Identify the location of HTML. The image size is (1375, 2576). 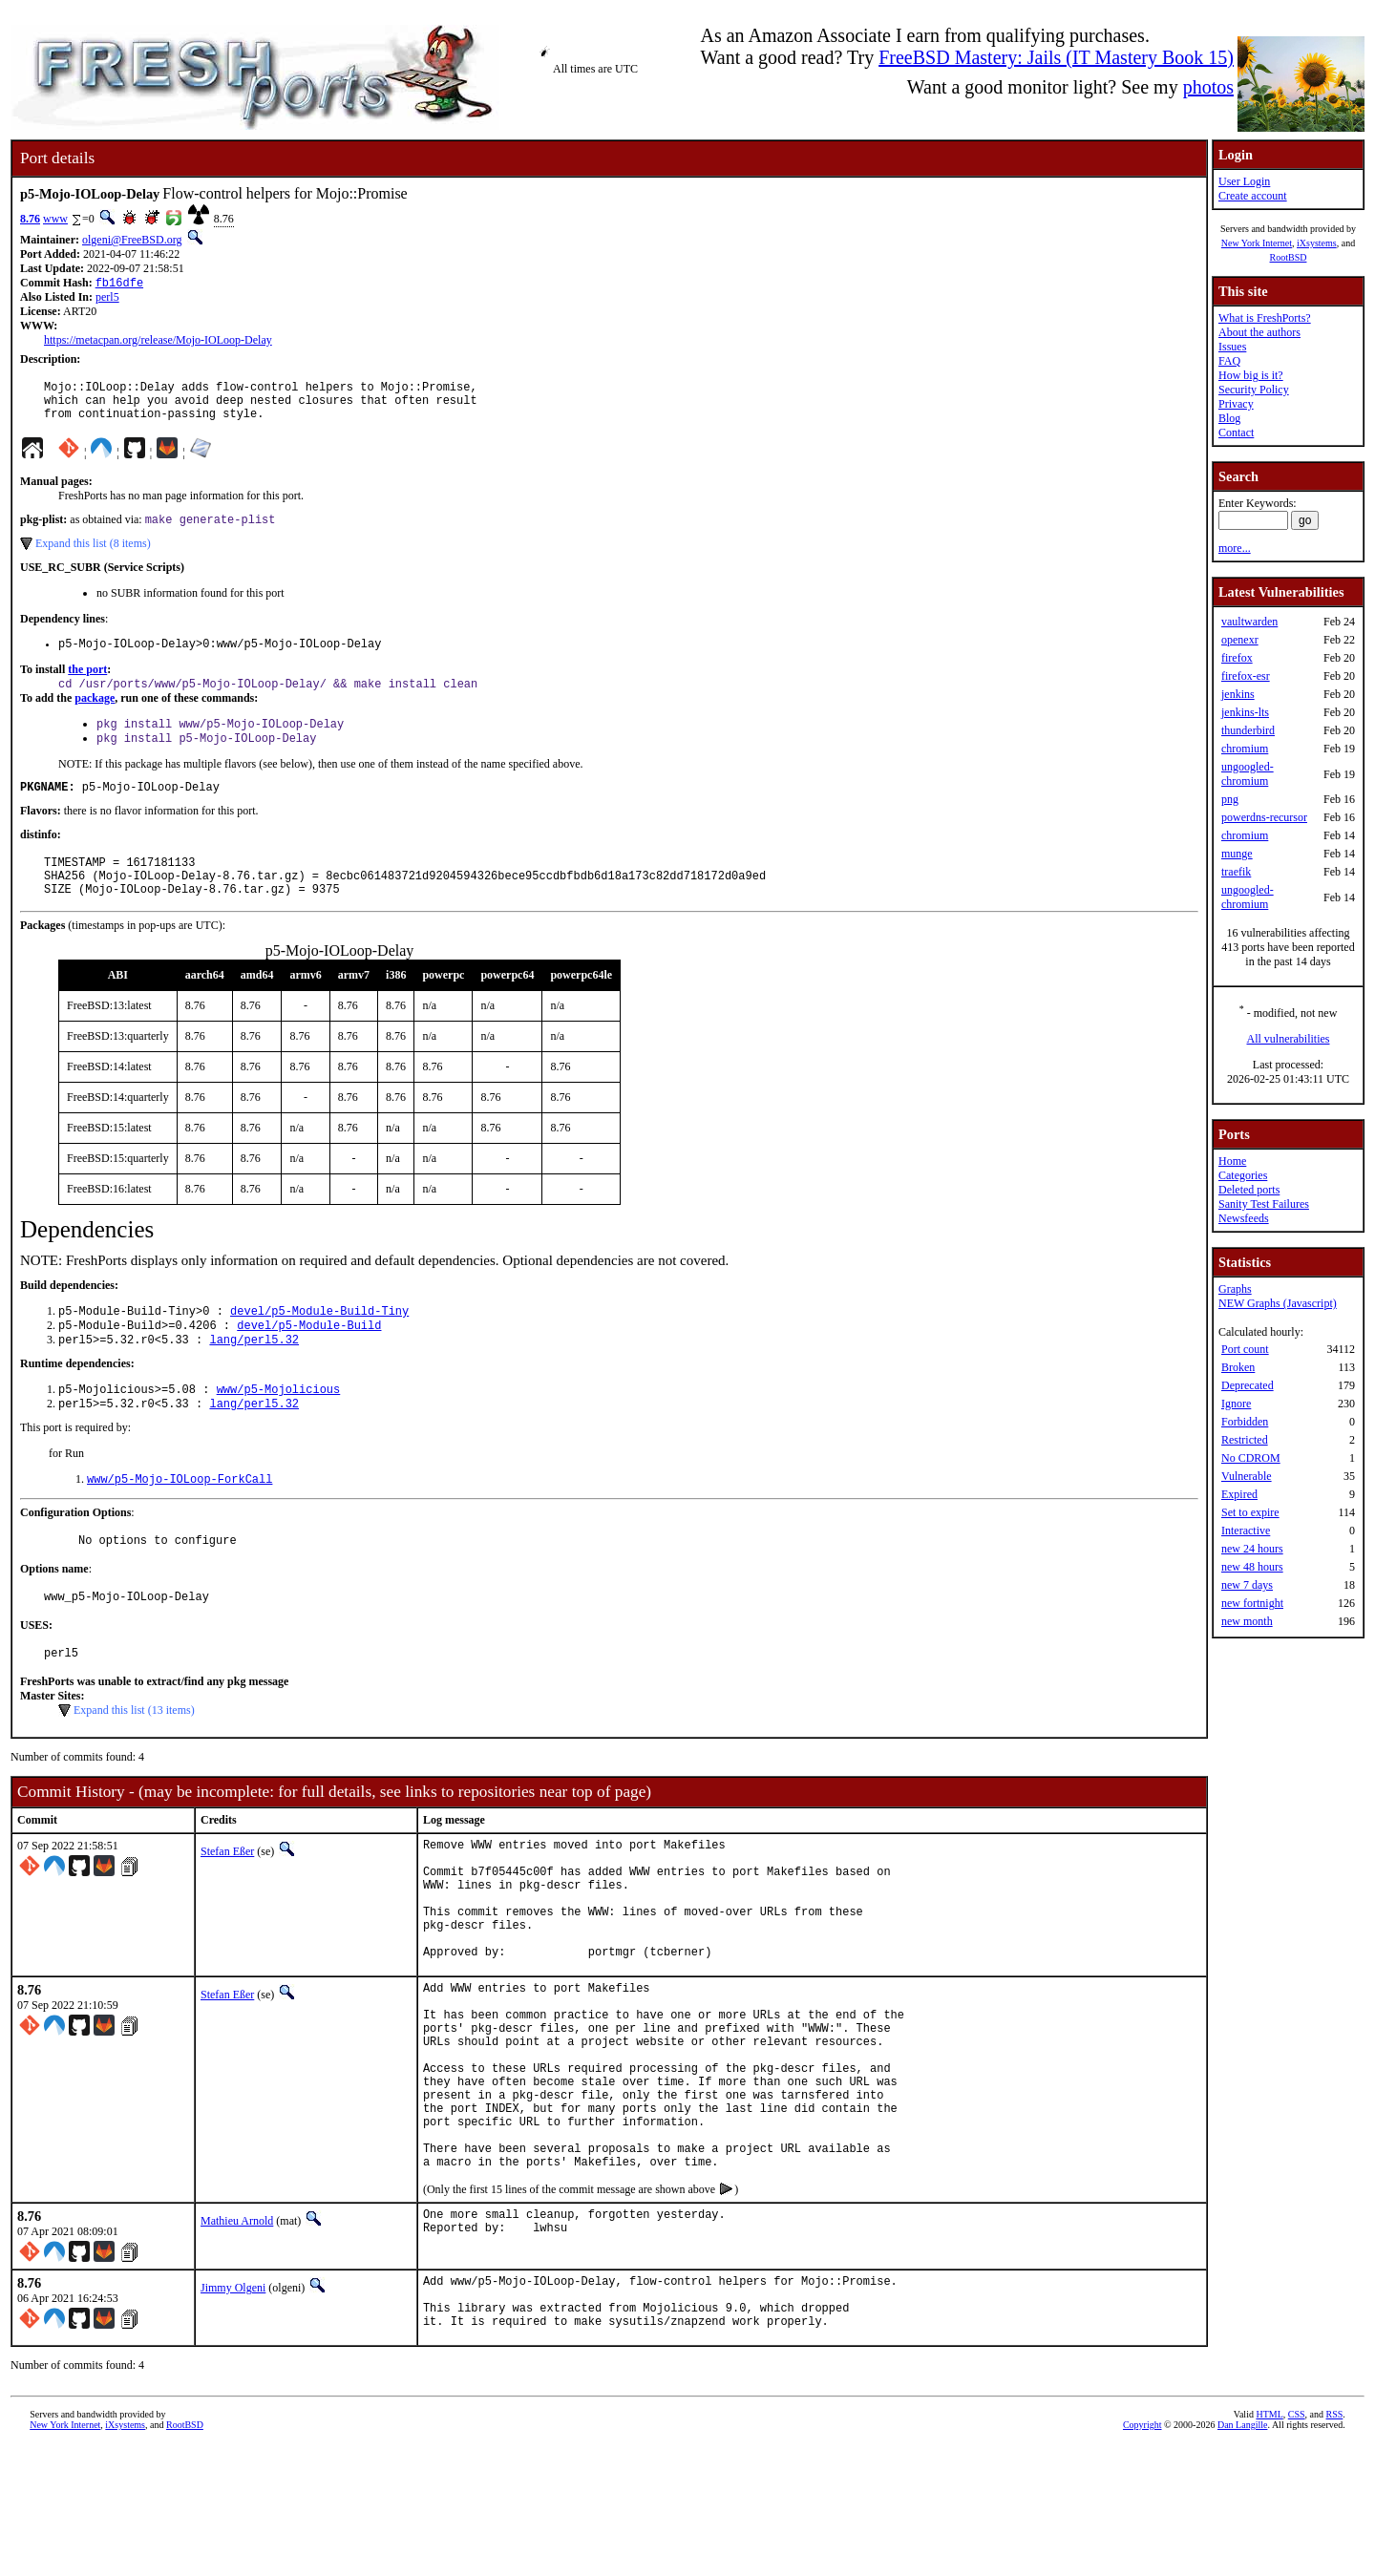
(1269, 2544).